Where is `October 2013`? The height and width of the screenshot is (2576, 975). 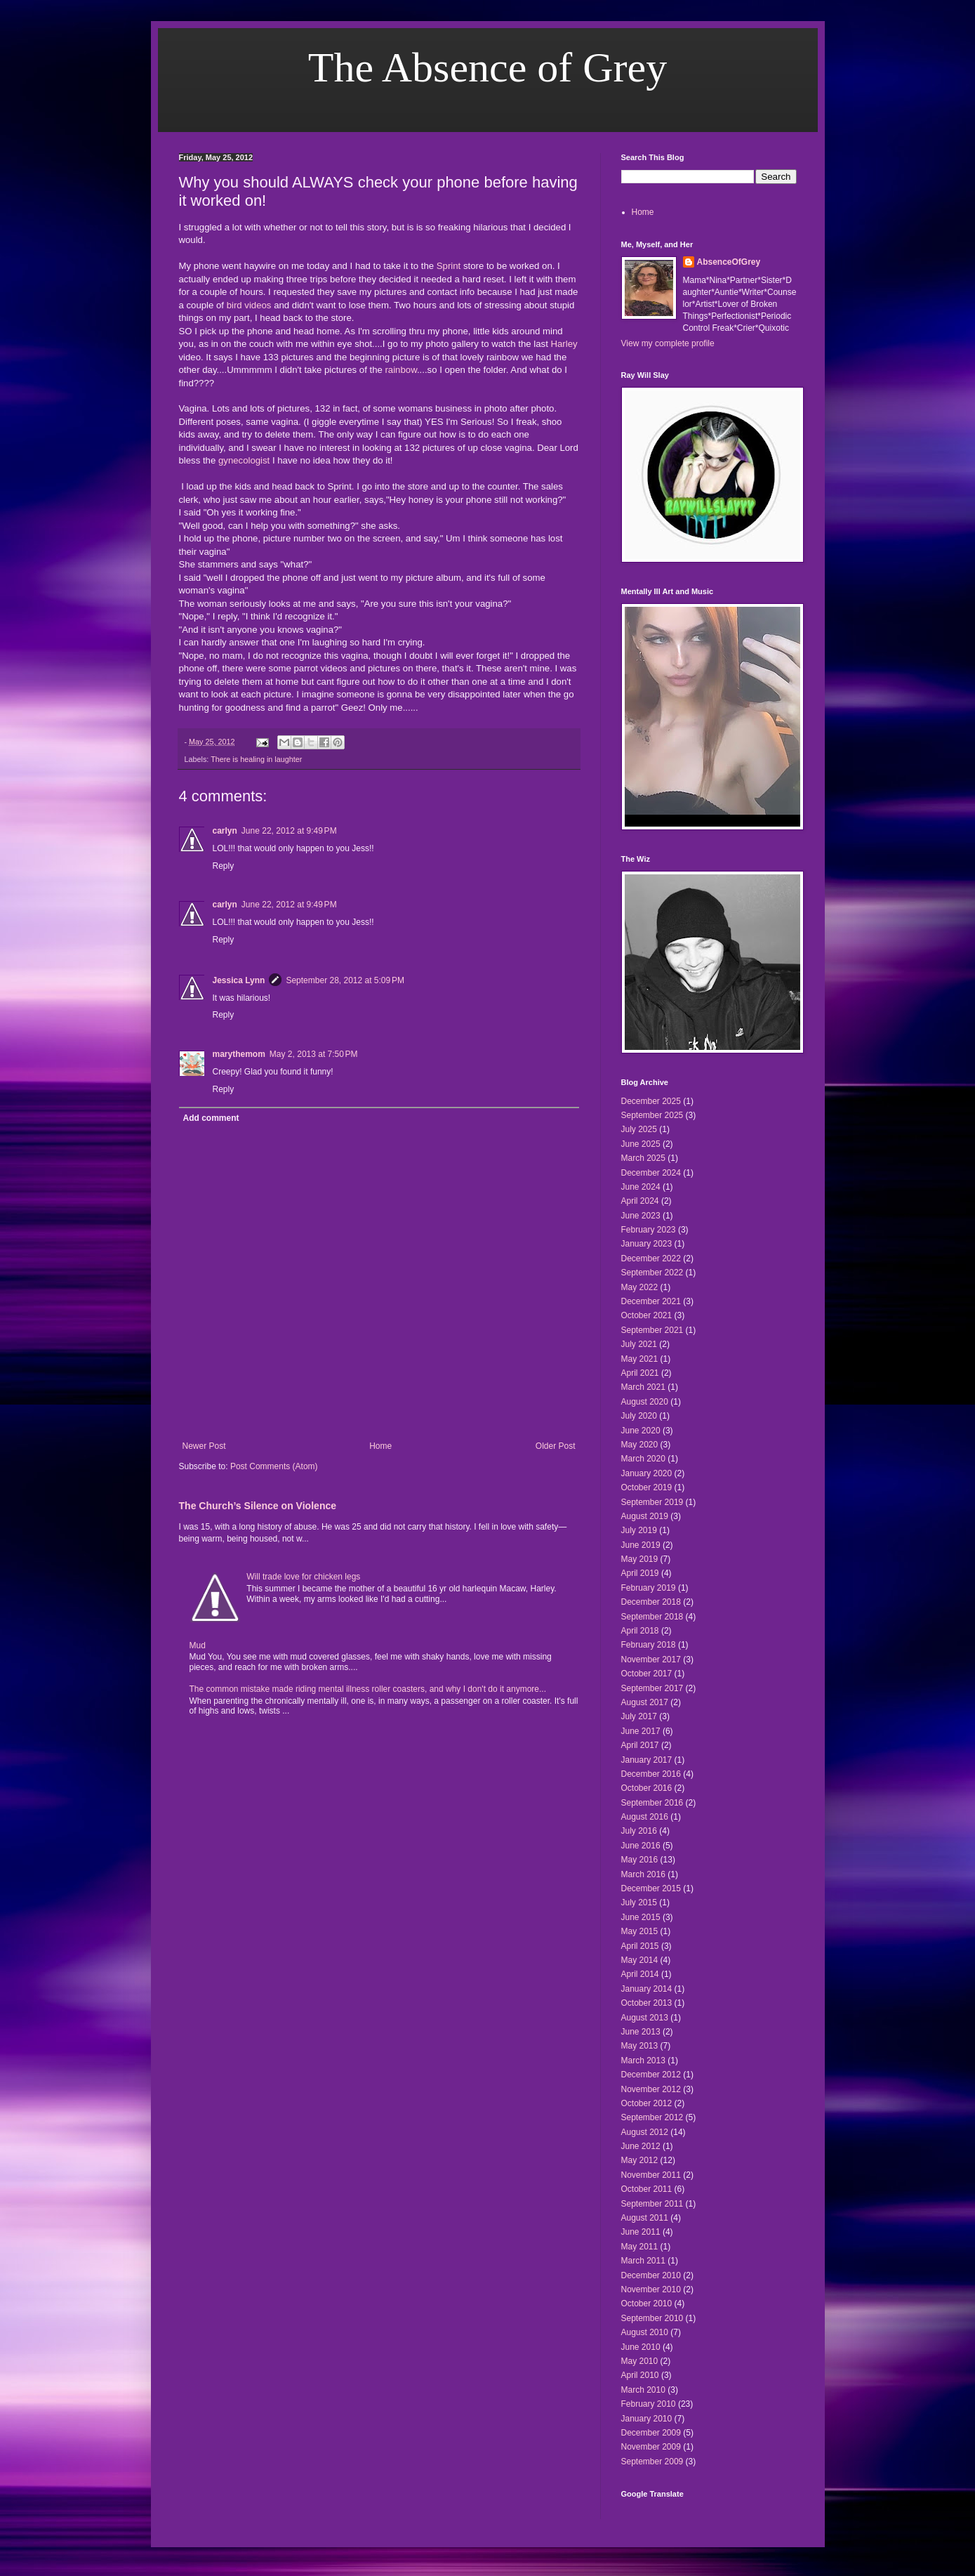
October 2013 is located at coordinates (646, 2003).